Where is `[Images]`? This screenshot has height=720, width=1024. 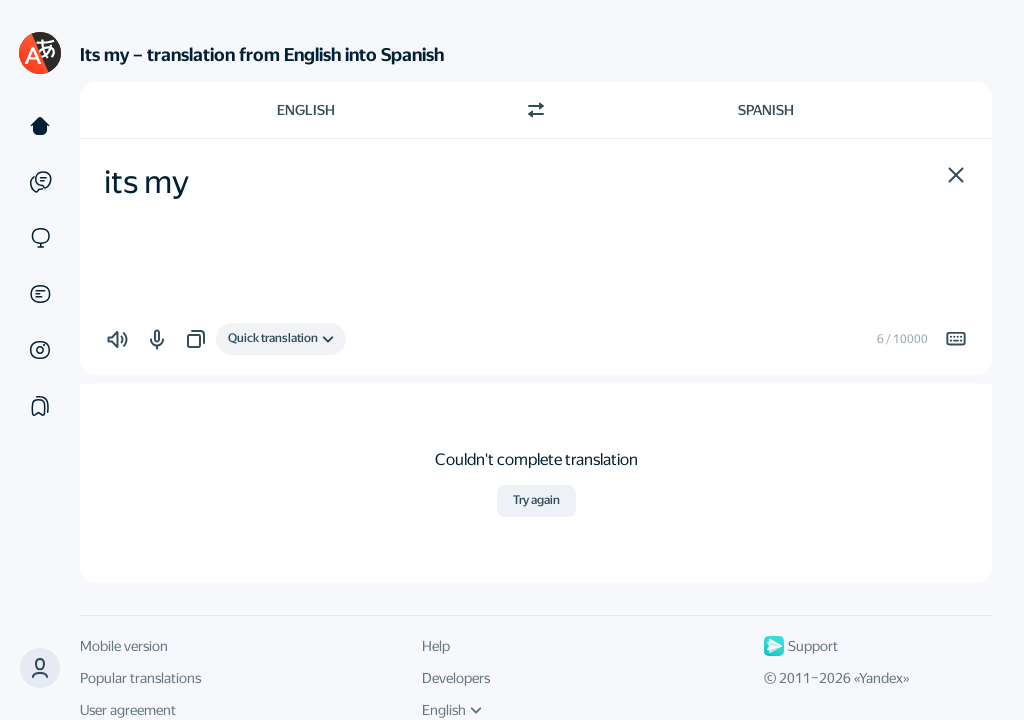 [Images] is located at coordinates (40, 350).